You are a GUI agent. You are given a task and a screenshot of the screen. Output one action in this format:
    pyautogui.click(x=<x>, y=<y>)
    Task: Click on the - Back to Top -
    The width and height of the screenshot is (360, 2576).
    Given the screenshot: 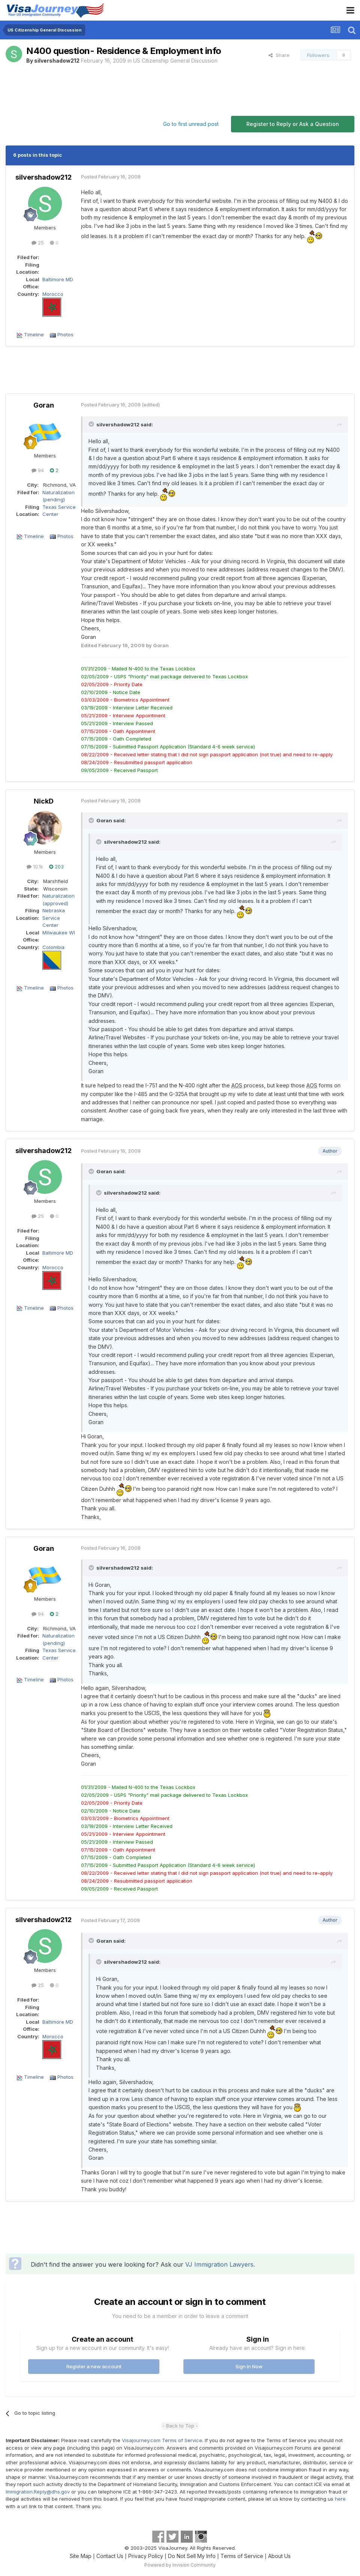 What is the action you would take?
    pyautogui.click(x=180, y=2426)
    